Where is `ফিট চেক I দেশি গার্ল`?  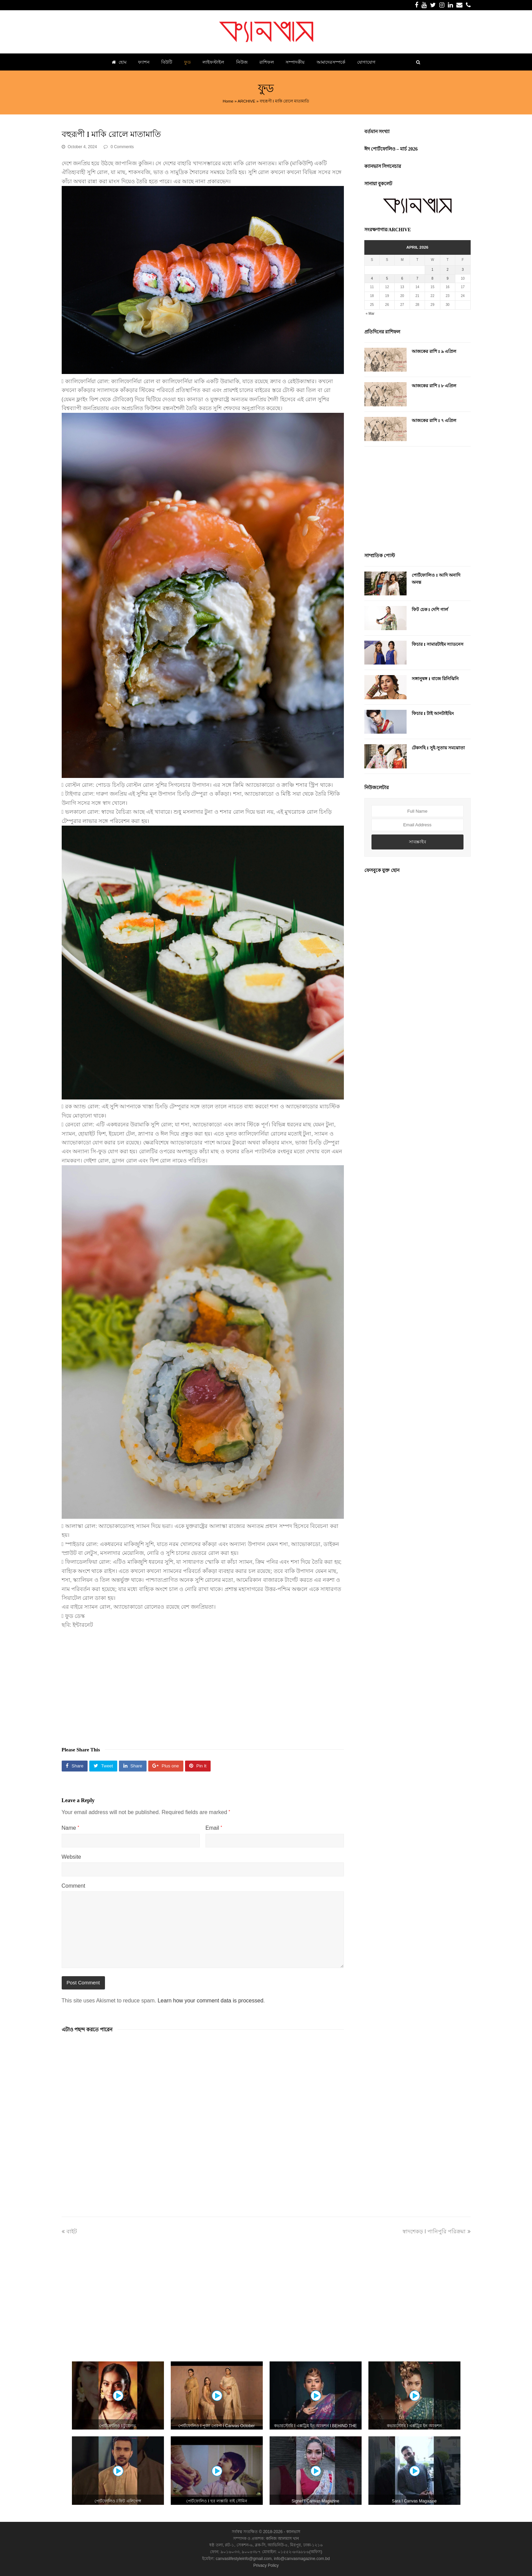
ফিট চেক I দেশি গার্ল is located at coordinates (430, 609).